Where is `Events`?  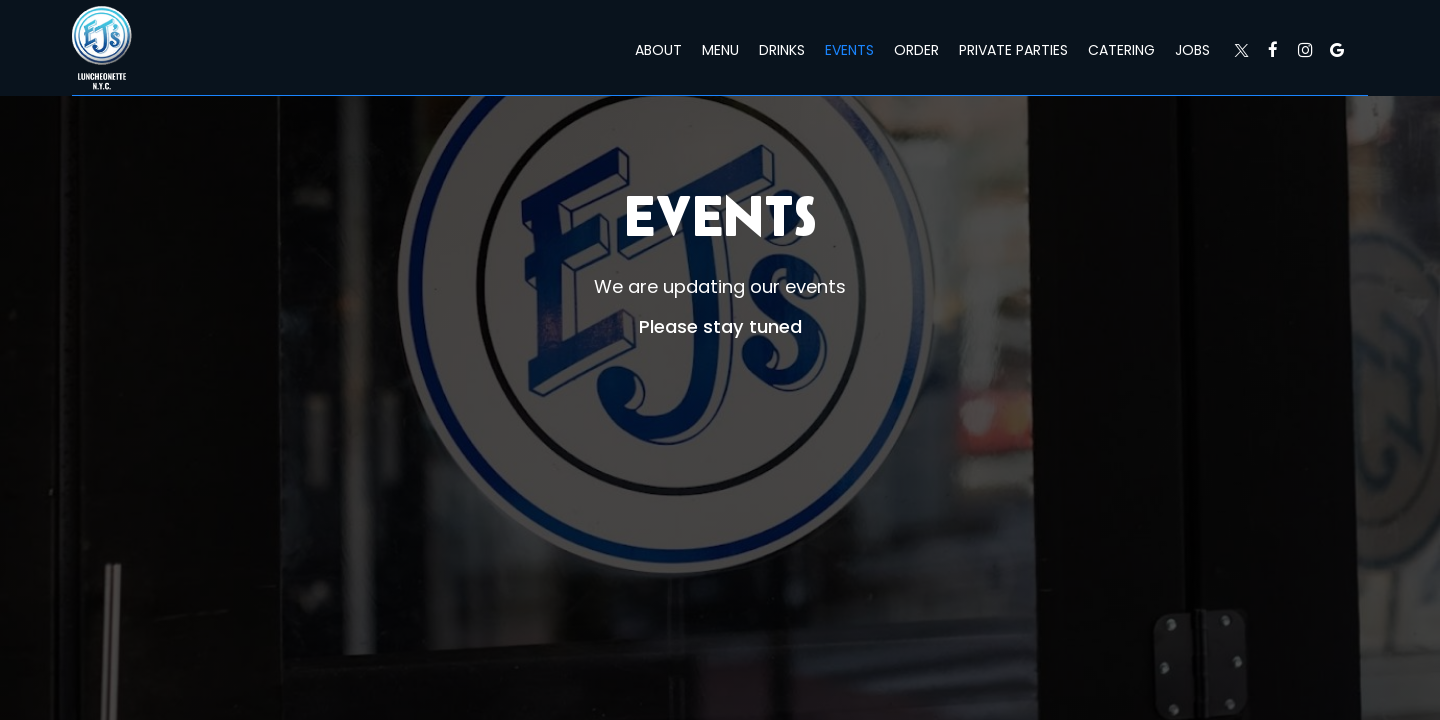 Events is located at coordinates (849, 50).